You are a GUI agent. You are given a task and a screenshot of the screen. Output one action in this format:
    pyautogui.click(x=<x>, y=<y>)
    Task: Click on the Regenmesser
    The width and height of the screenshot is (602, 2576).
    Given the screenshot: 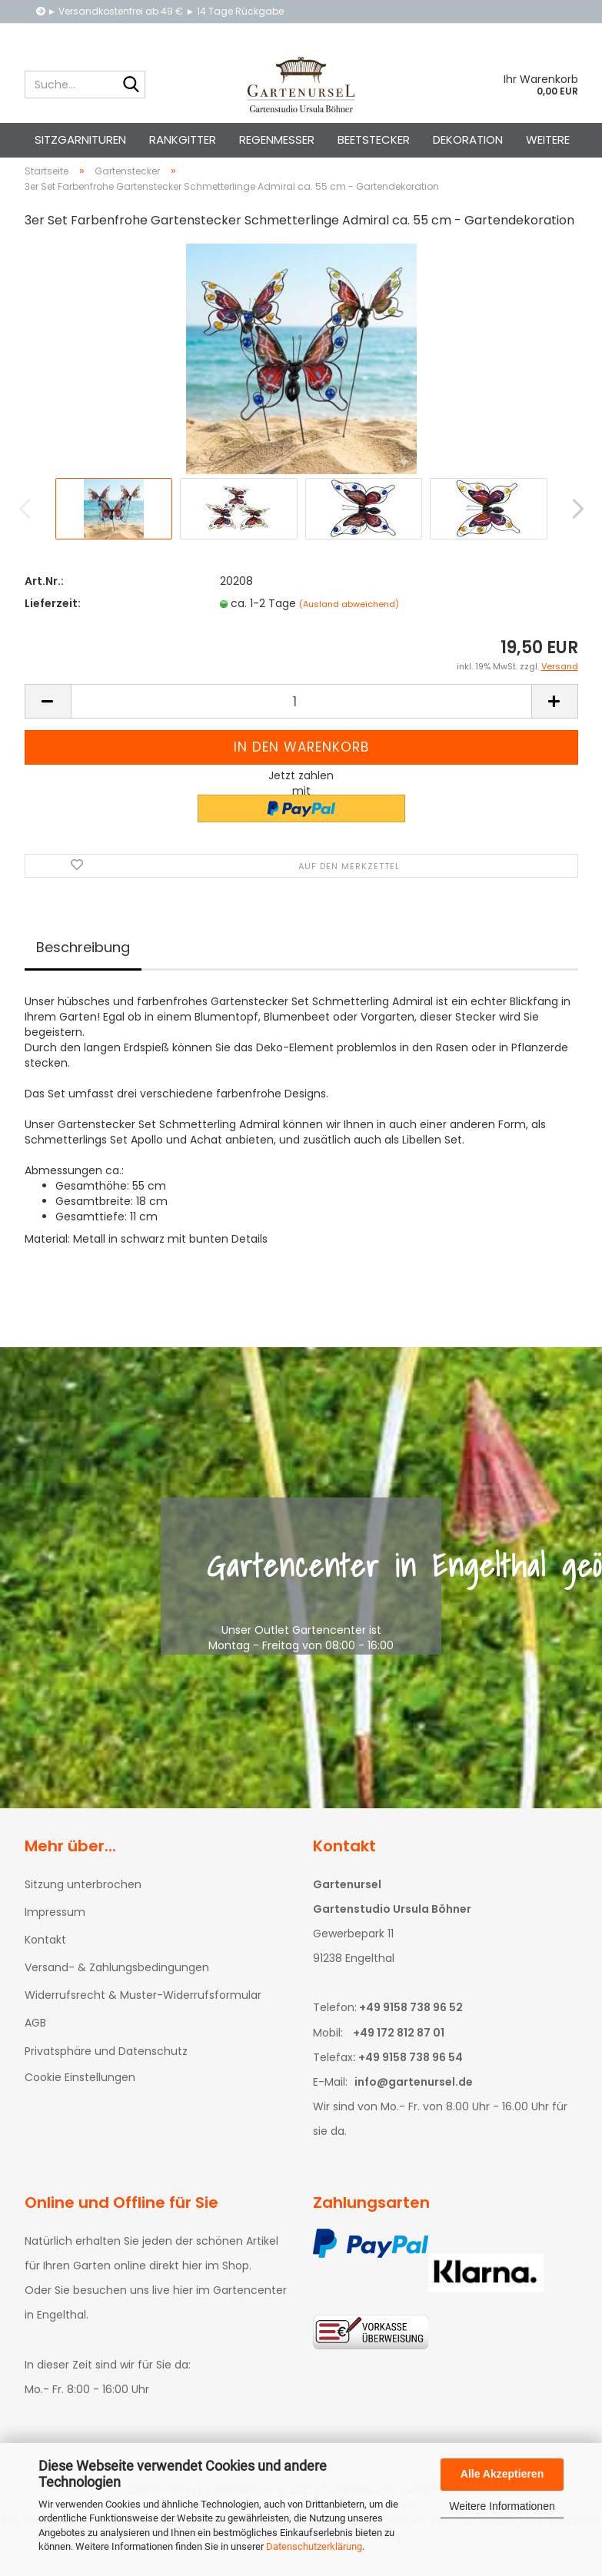 What is the action you would take?
    pyautogui.click(x=276, y=139)
    